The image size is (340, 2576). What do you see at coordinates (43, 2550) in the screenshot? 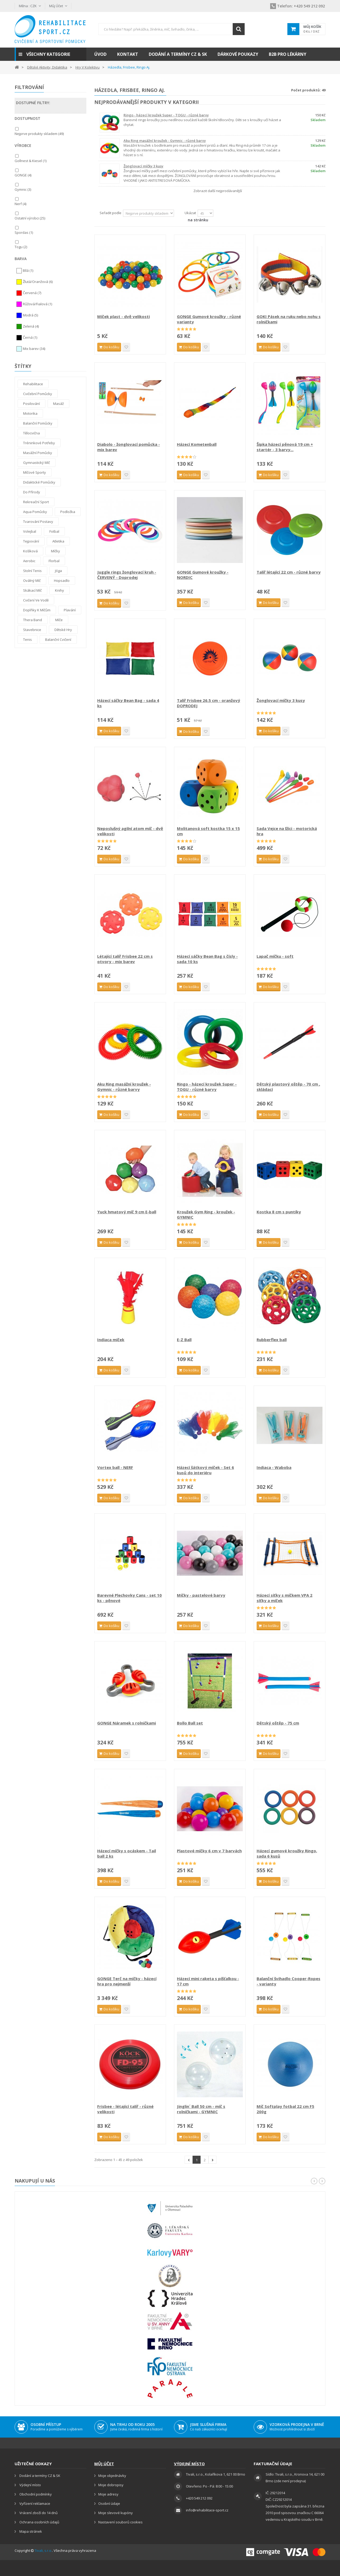
I see `Tivali, s.r.o.` at bounding box center [43, 2550].